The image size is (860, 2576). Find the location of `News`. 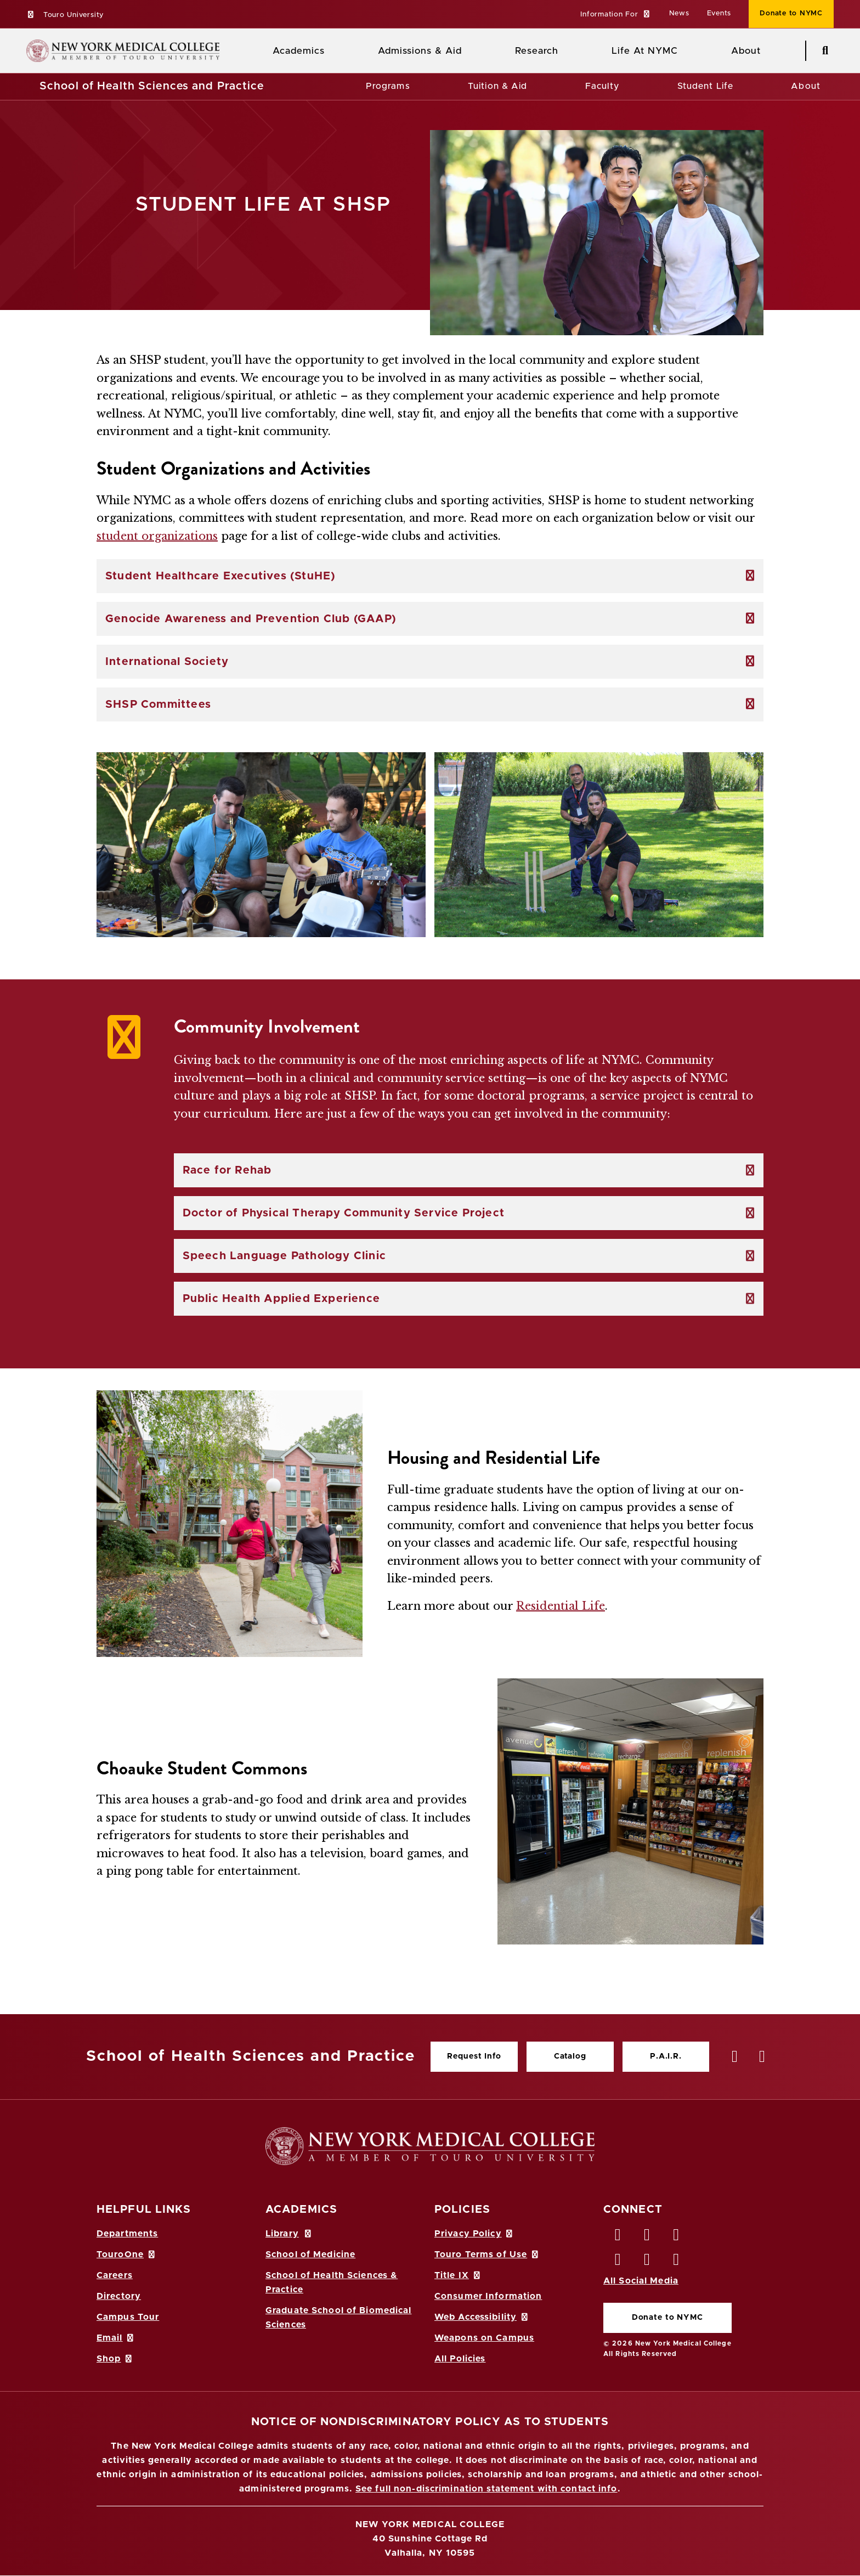

News is located at coordinates (679, 13).